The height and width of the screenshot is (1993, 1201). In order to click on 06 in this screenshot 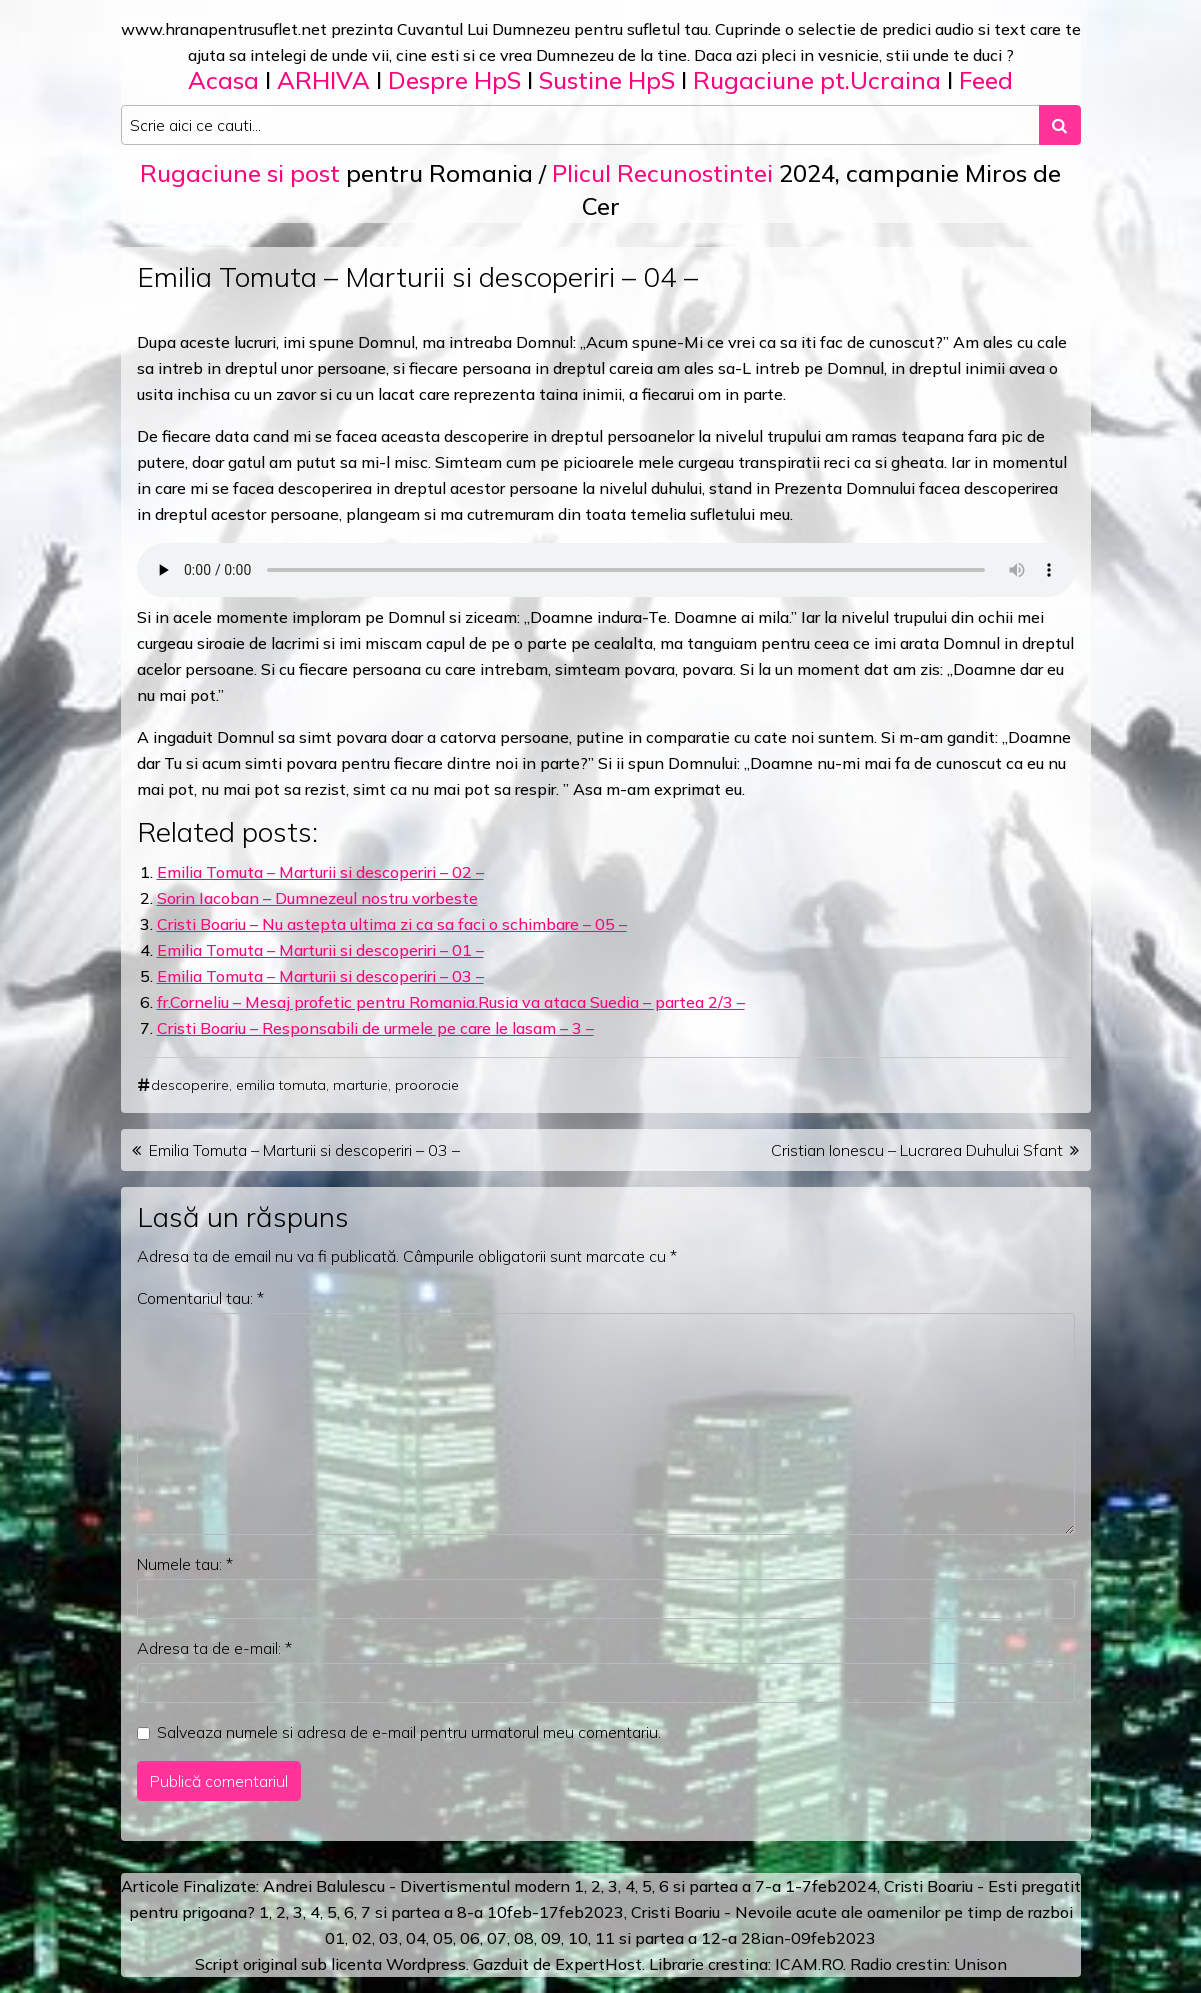, I will do `click(470, 1938)`.